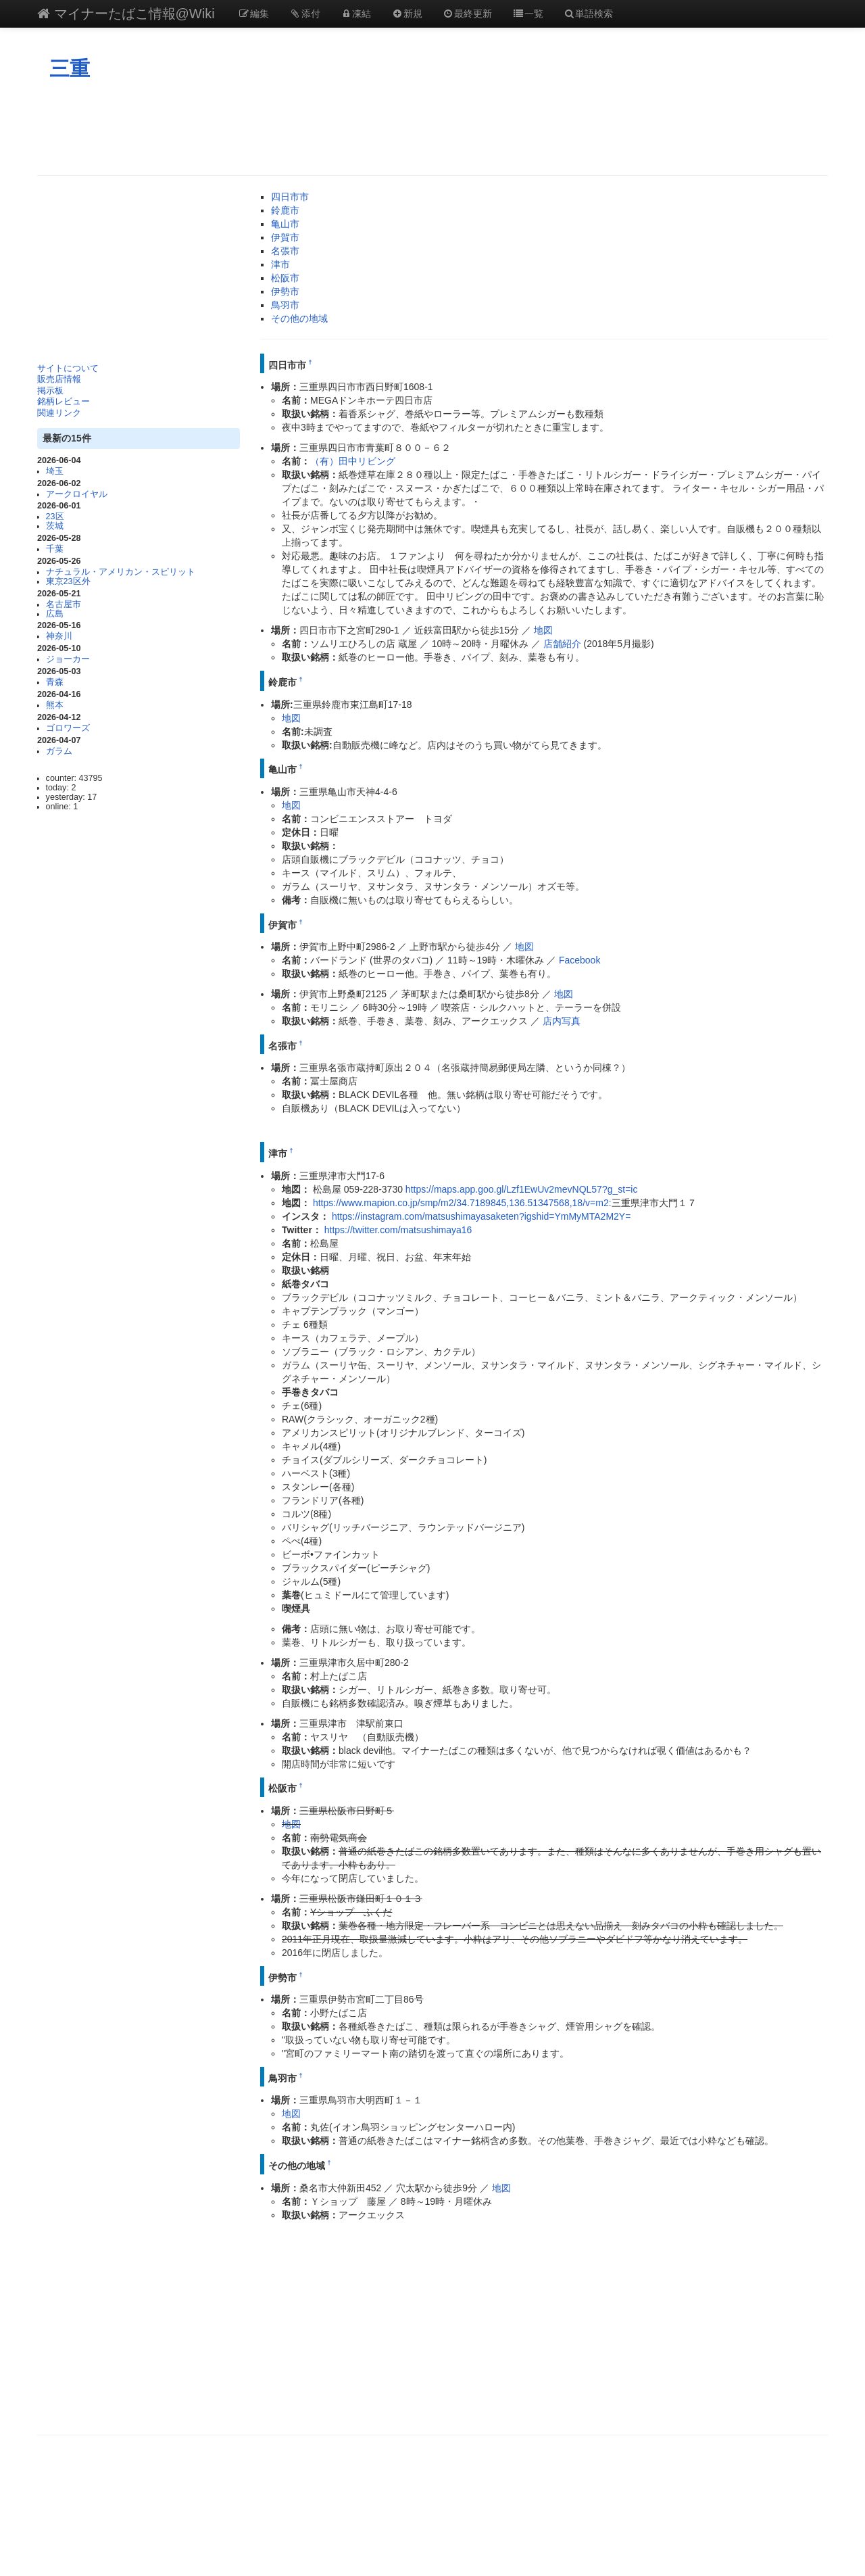 The width and height of the screenshot is (865, 2576). What do you see at coordinates (468, 13) in the screenshot?
I see `最終更新` at bounding box center [468, 13].